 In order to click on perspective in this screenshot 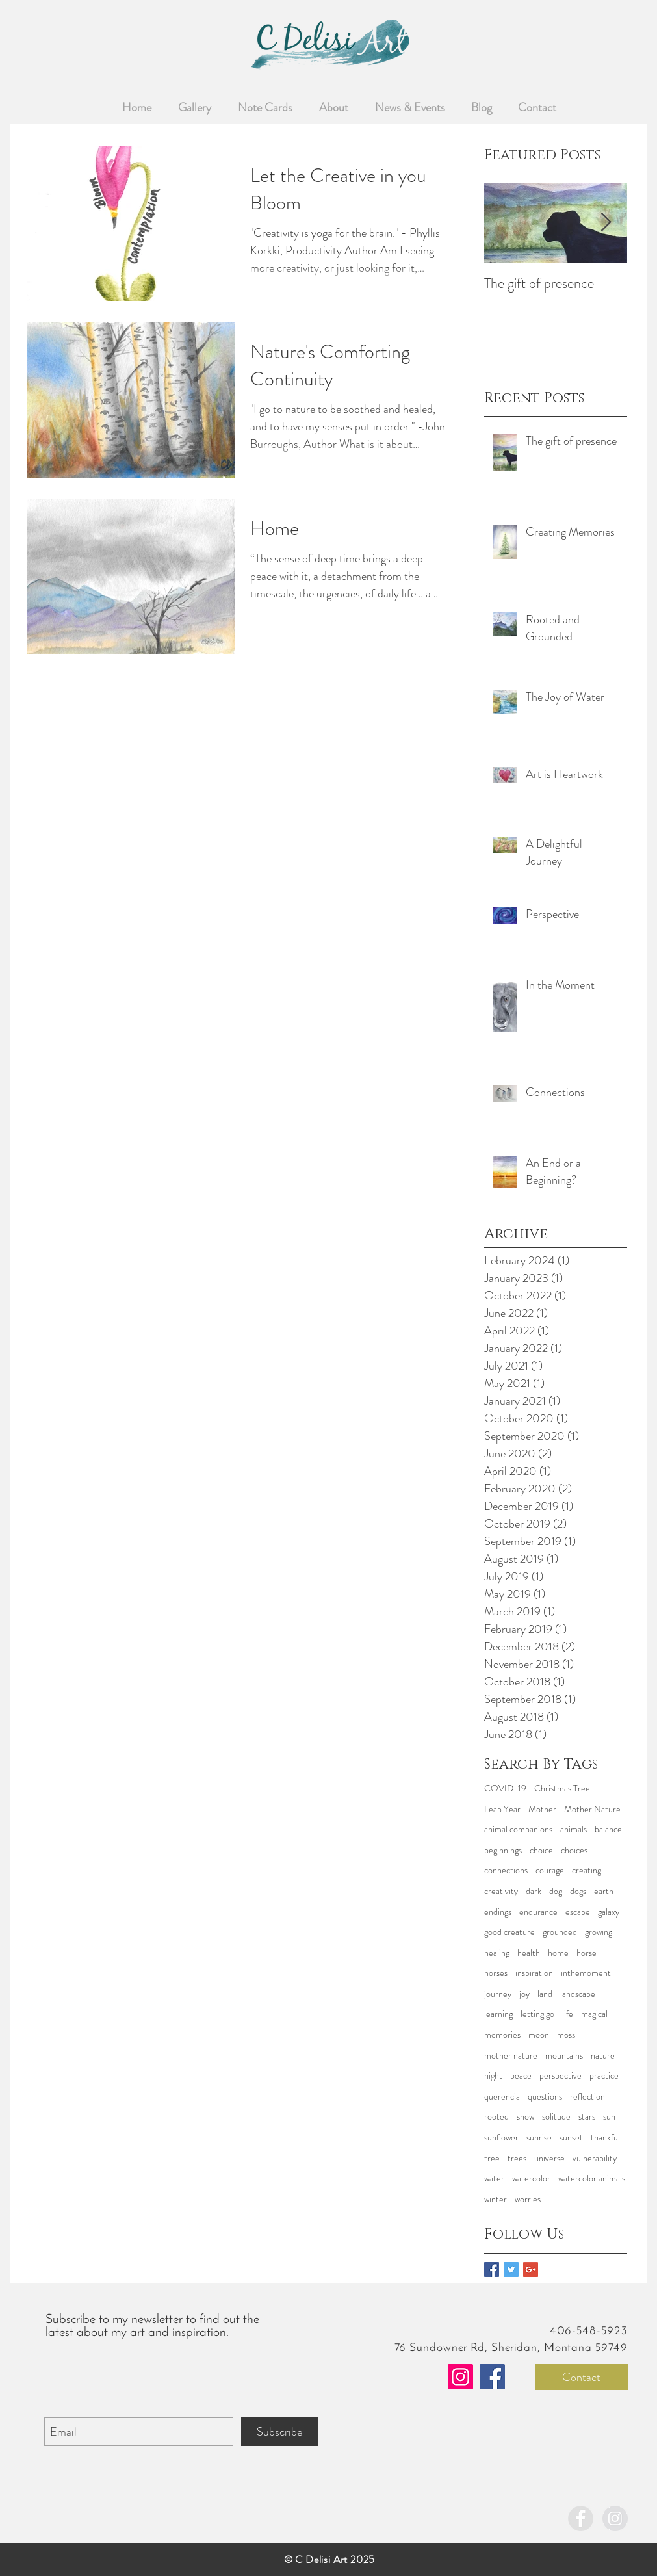, I will do `click(560, 2076)`.